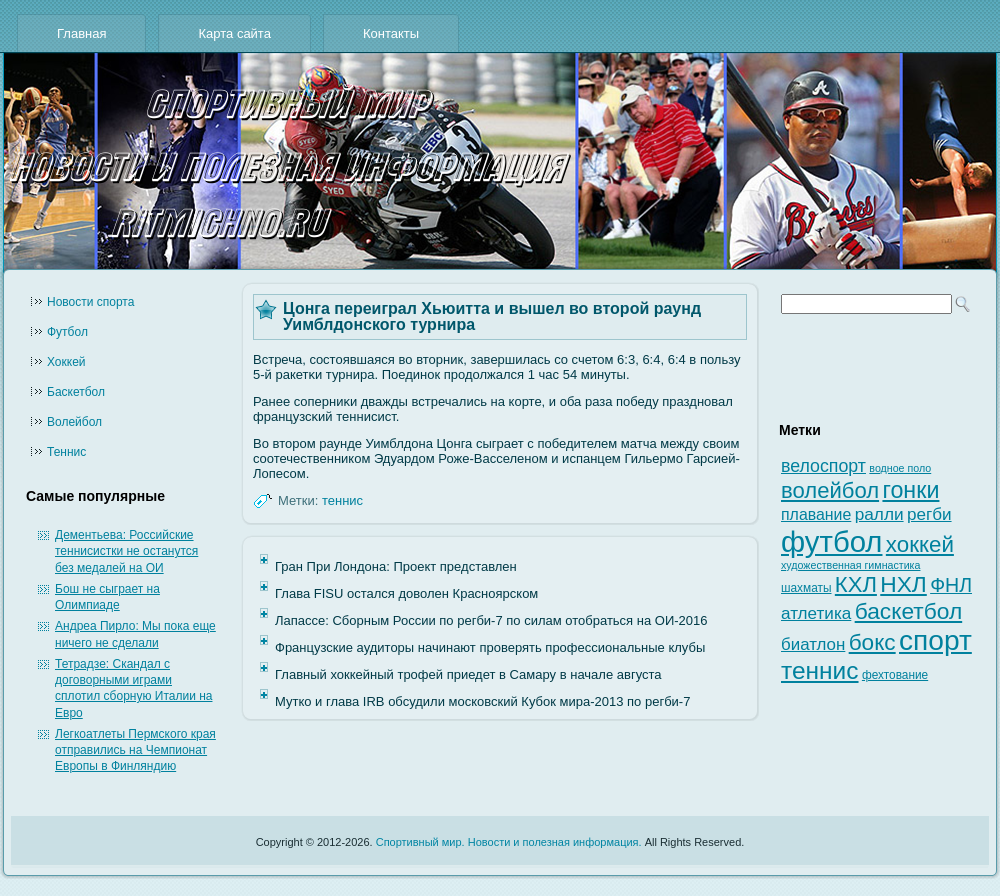 Image resolution: width=1000 pixels, height=896 pixels. What do you see at coordinates (830, 490) in the screenshot?
I see `волейбол` at bounding box center [830, 490].